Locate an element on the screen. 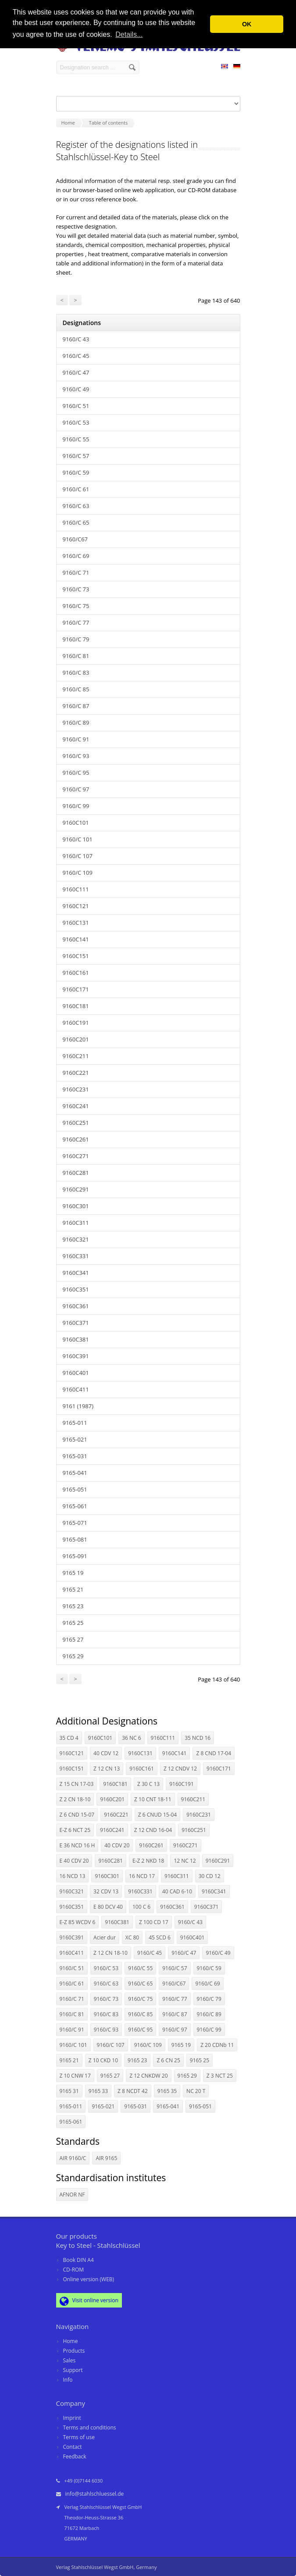  9160/C 63 is located at coordinates (76, 506).